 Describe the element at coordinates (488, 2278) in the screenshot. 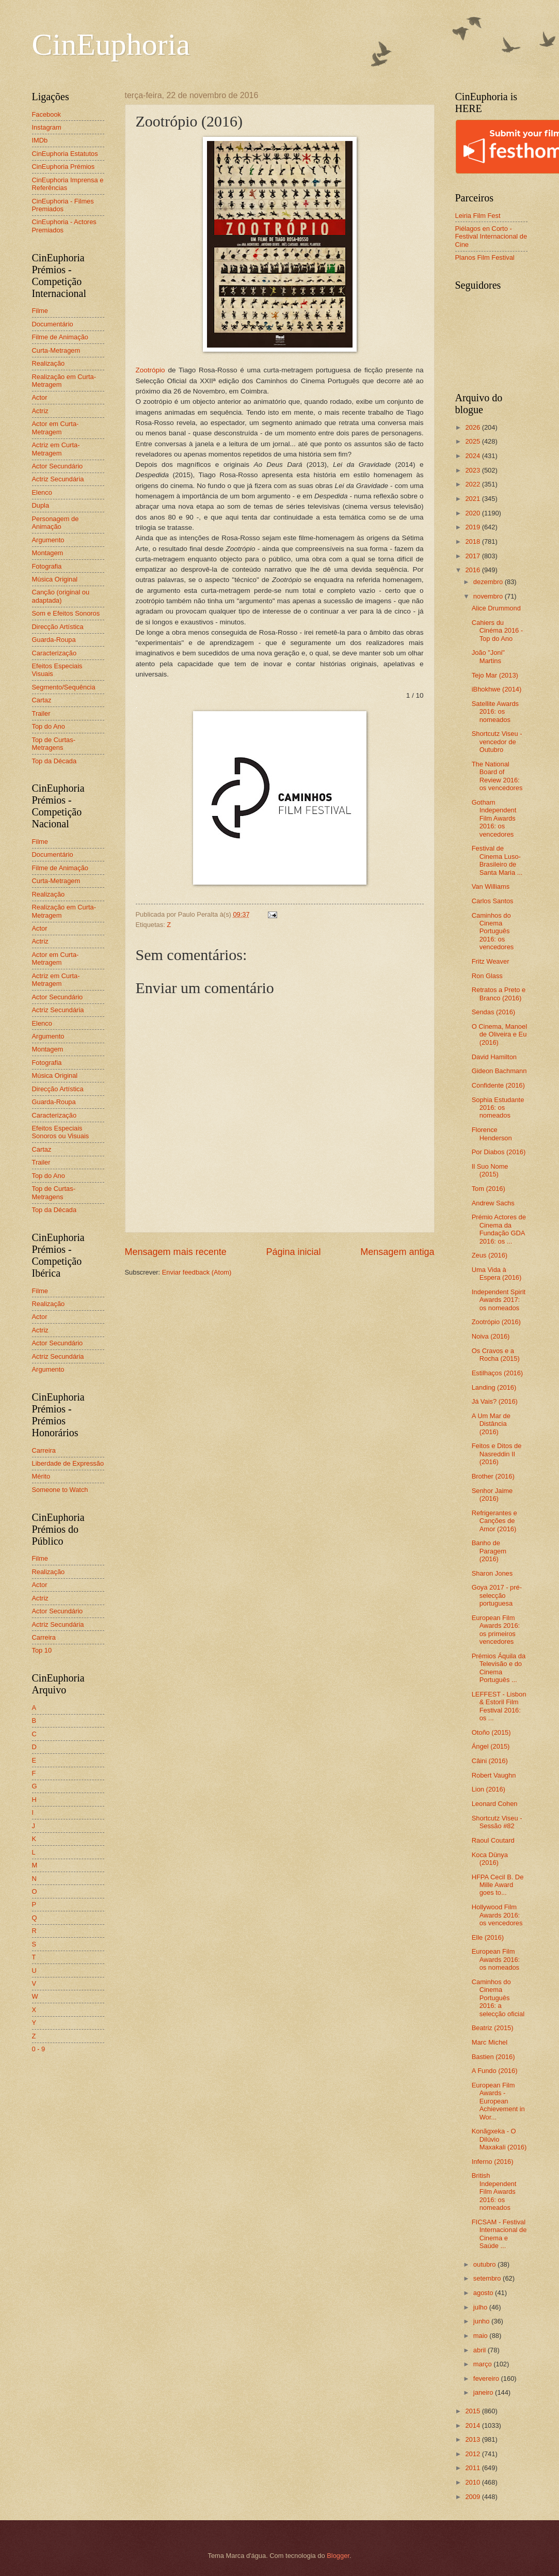

I see `setembro` at that location.